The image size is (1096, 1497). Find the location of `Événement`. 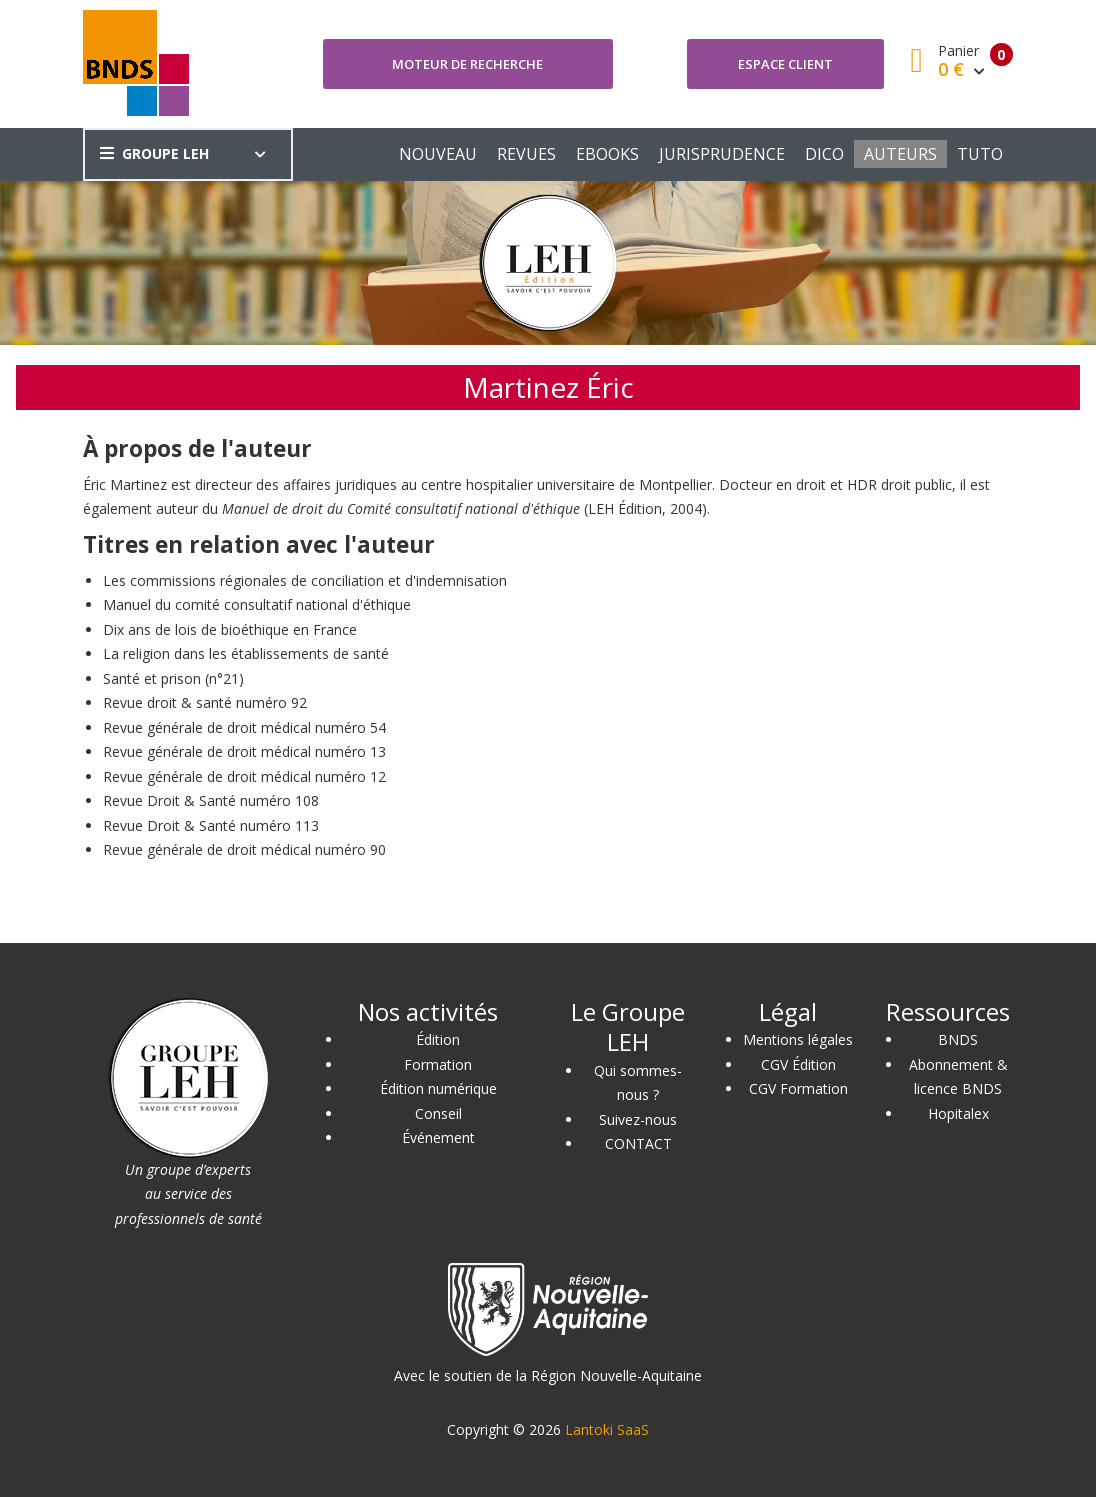

Événement is located at coordinates (438, 1137).